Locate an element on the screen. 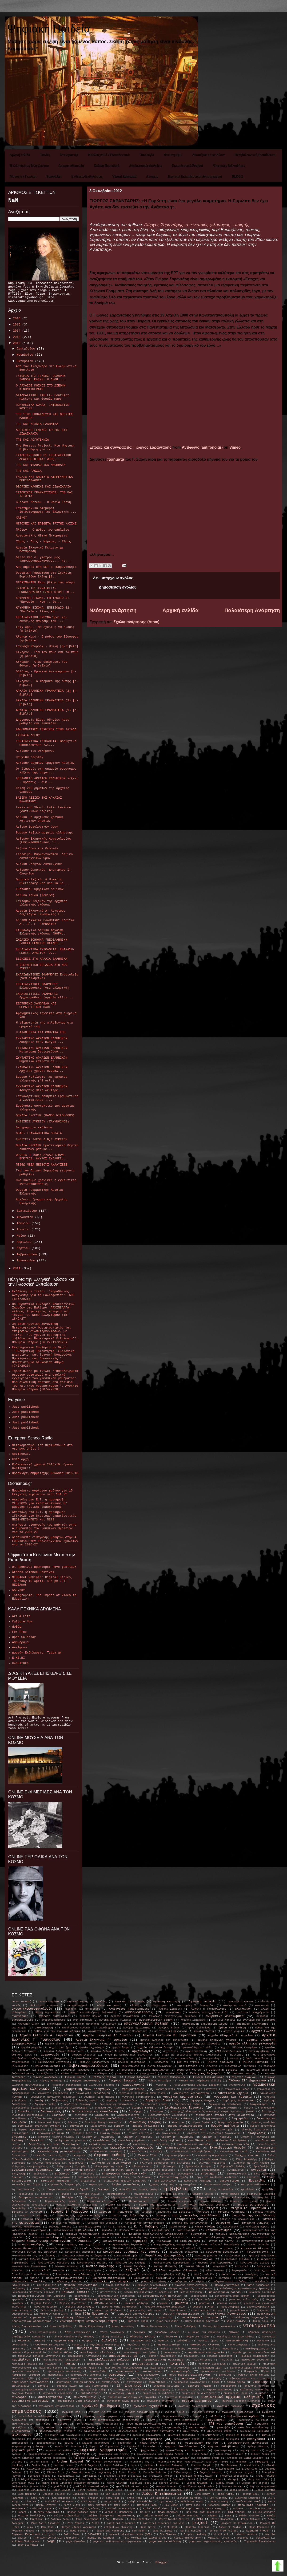 This screenshot has width=287, height=2576. σατιρικός διάλογος is located at coordinates (140, 2378).